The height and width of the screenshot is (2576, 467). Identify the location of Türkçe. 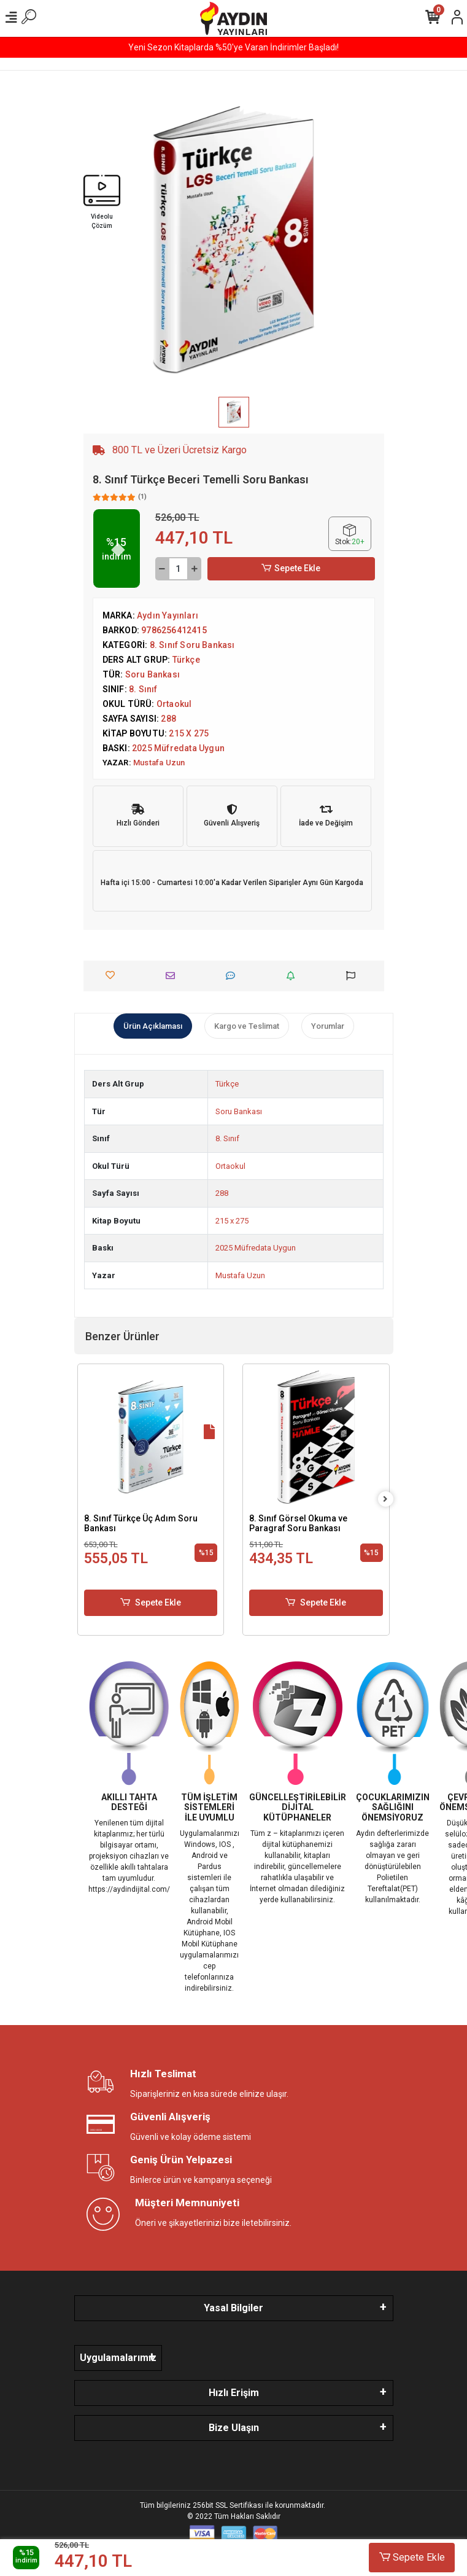
(227, 1083).